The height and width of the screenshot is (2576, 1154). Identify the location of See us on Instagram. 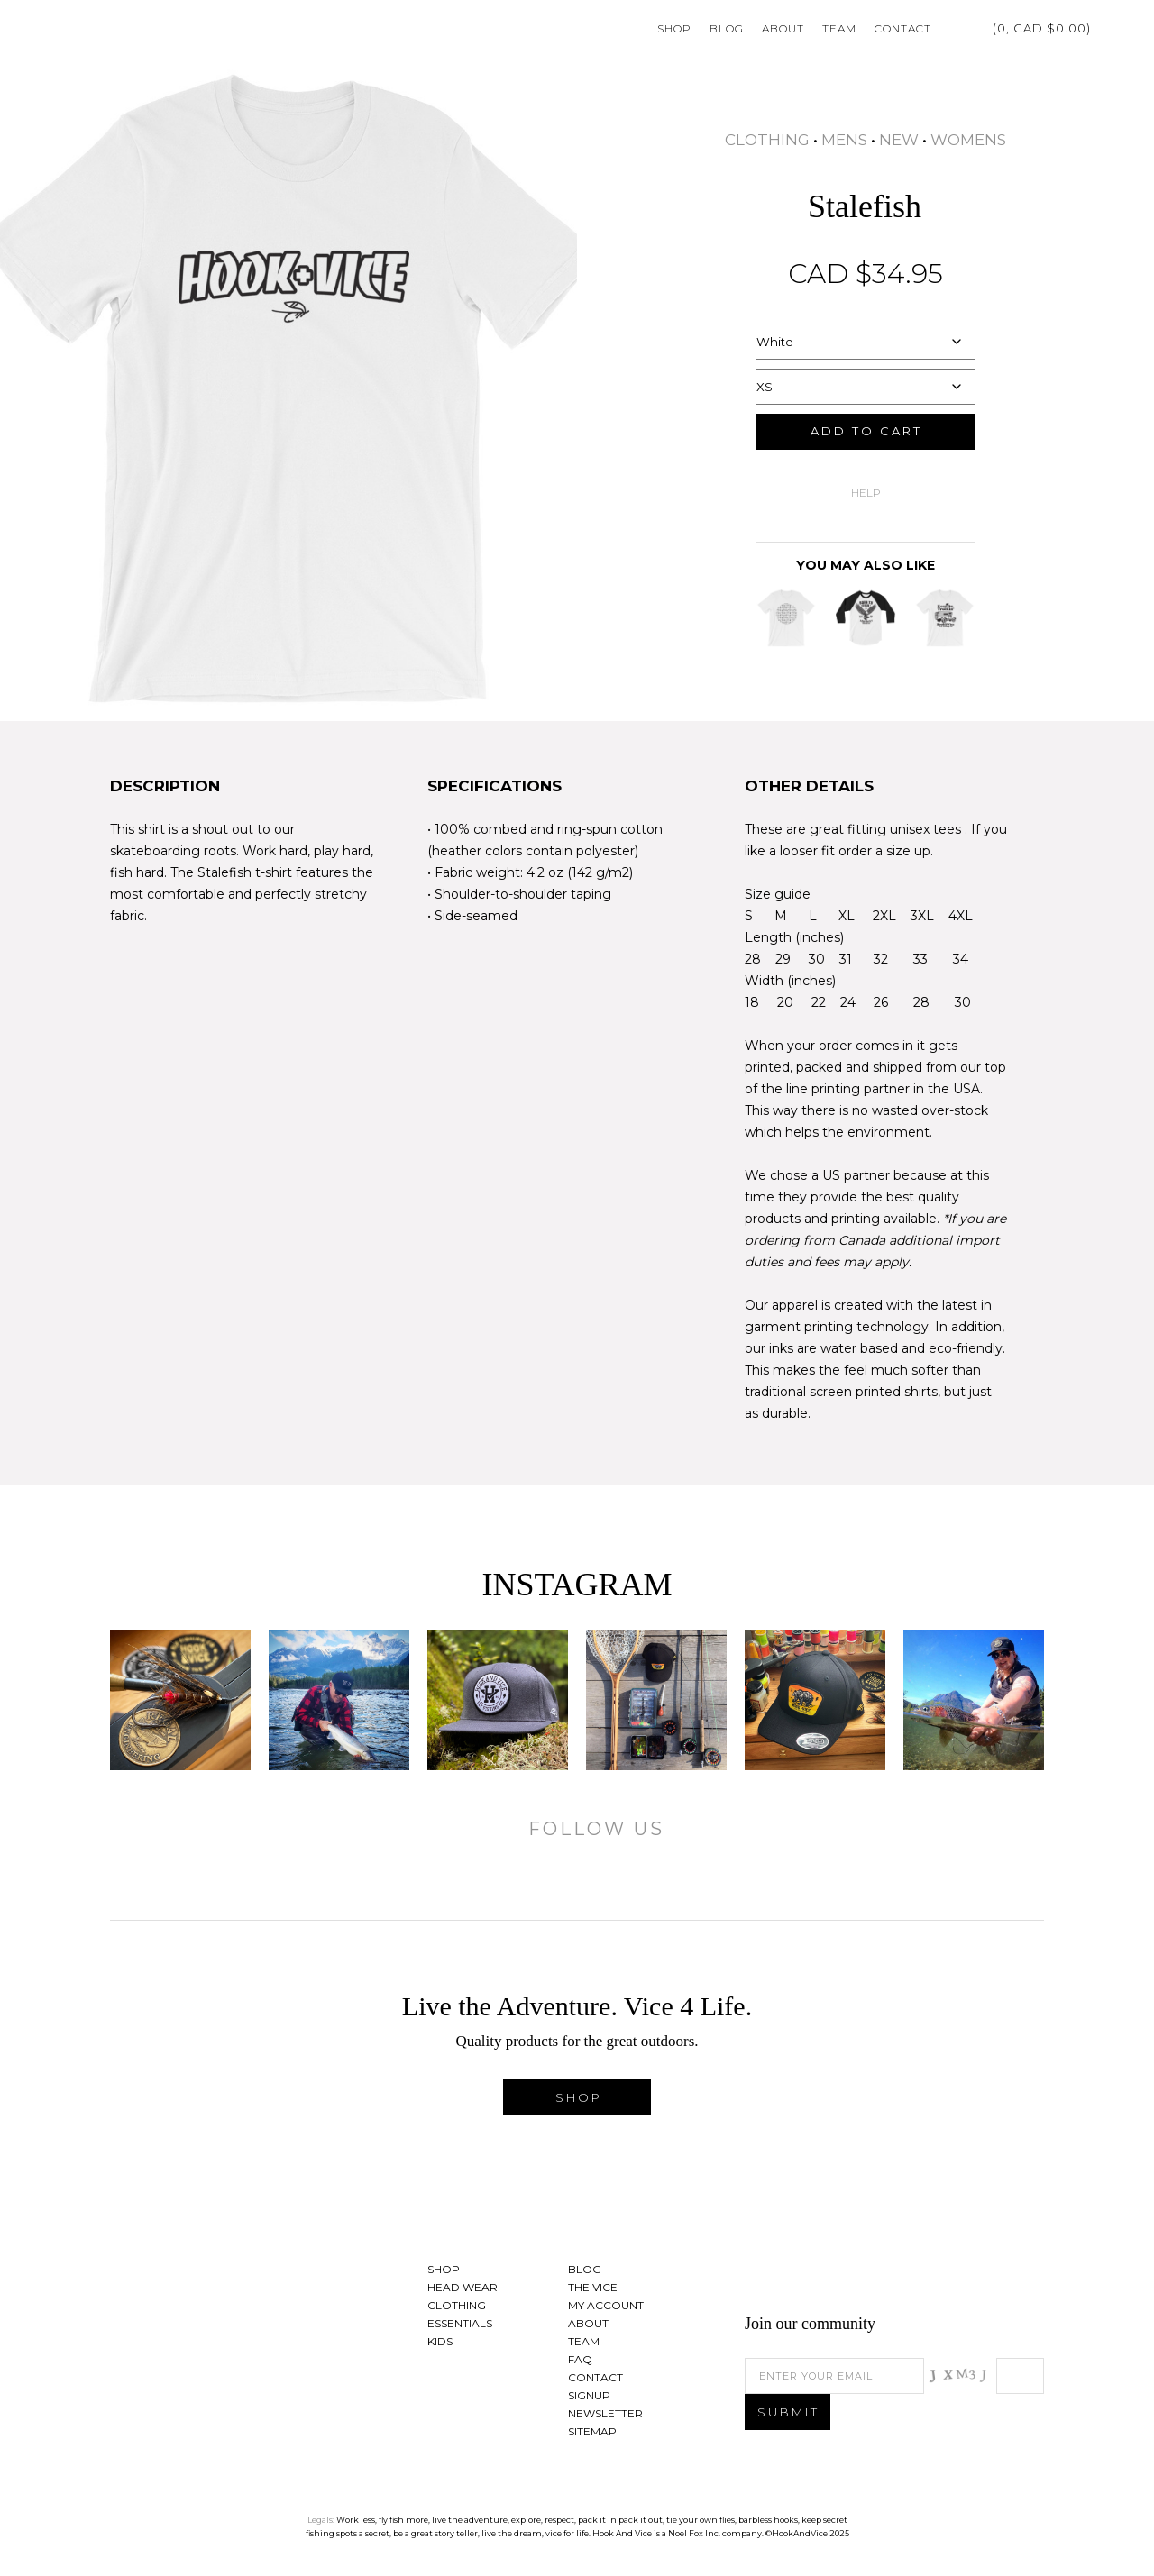
(1021, 2274).